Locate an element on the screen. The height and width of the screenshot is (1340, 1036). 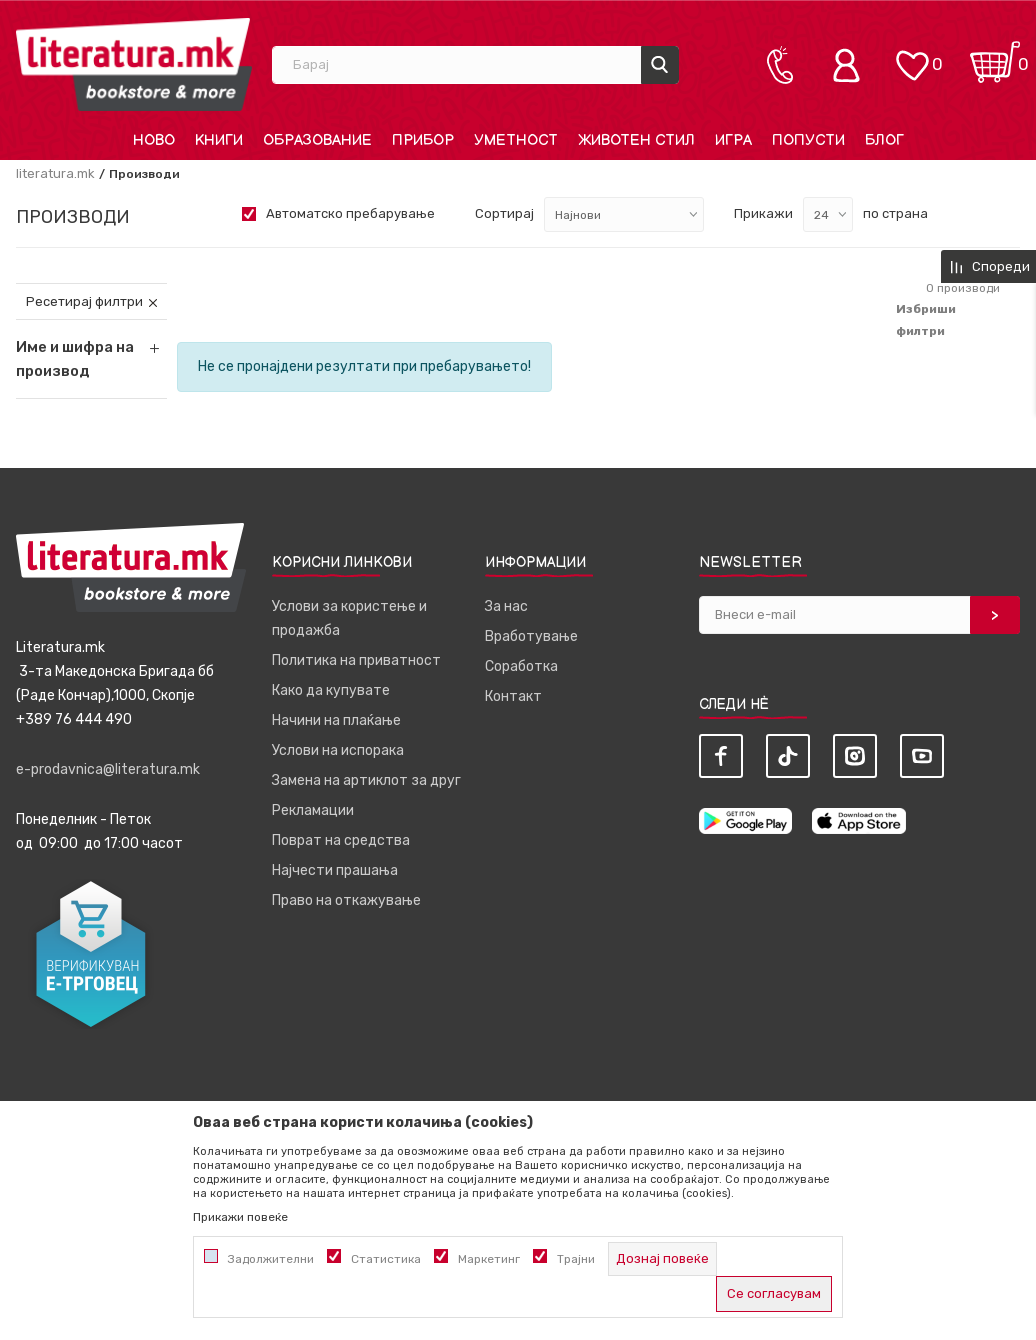
Право на откажување is located at coordinates (346, 900).